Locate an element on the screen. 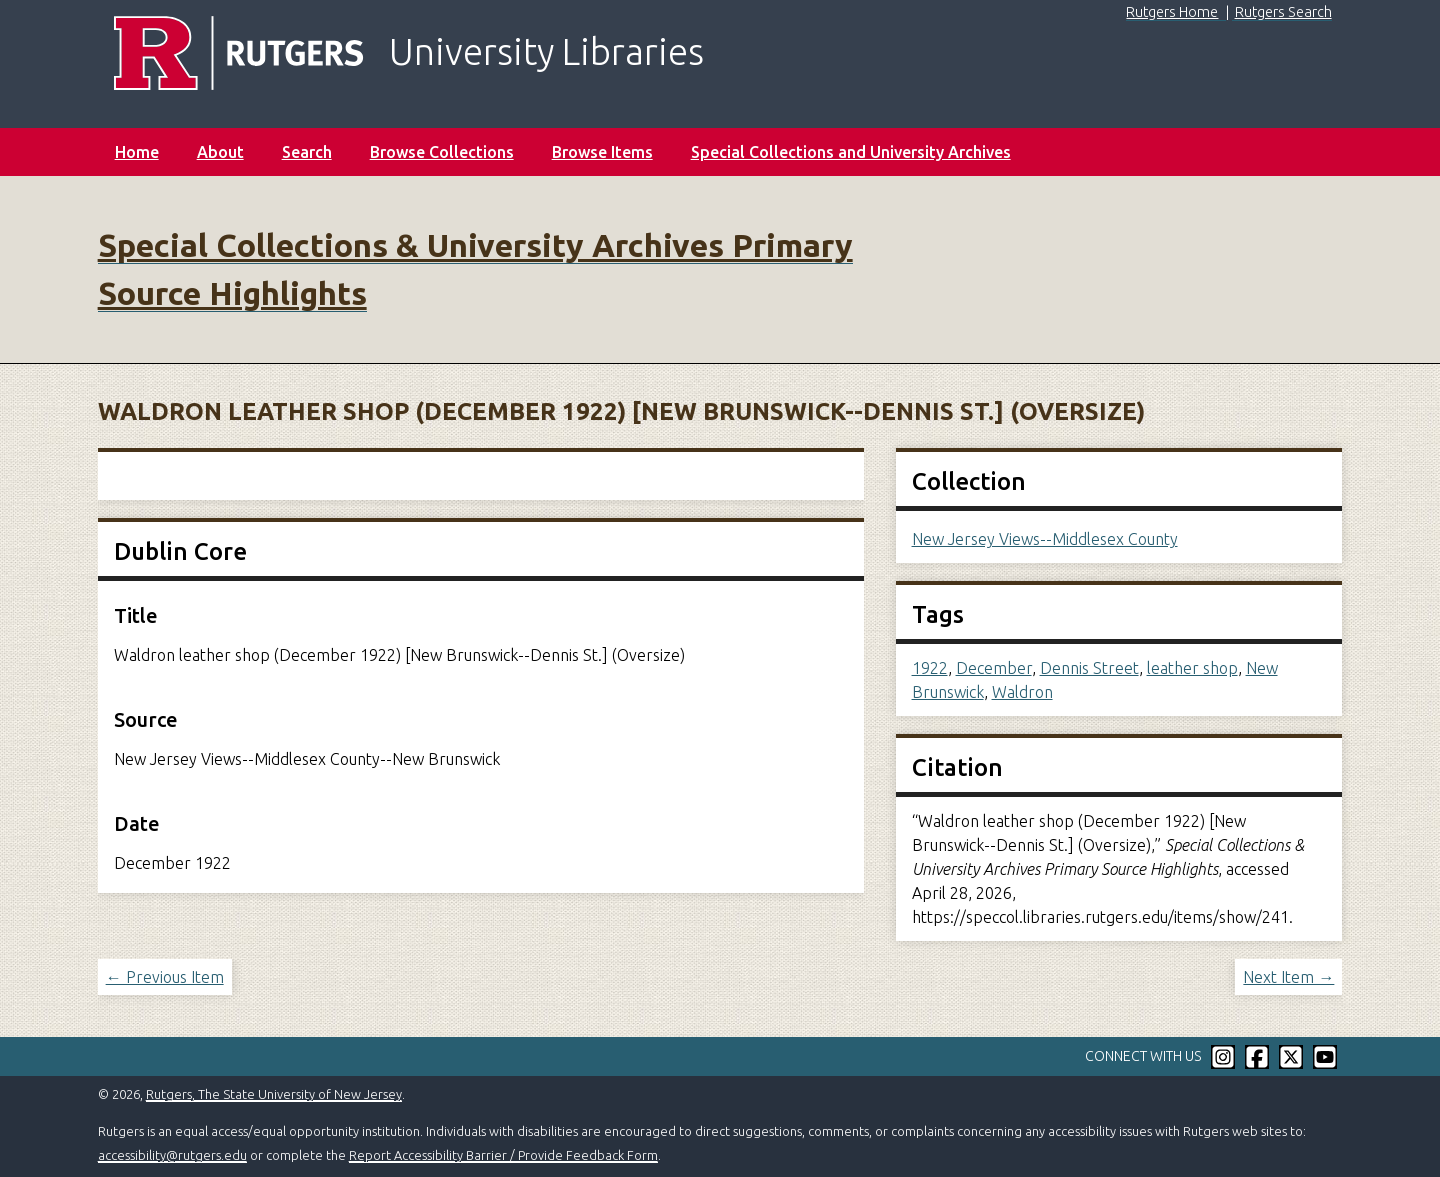  Browse Collections is located at coordinates (442, 152).